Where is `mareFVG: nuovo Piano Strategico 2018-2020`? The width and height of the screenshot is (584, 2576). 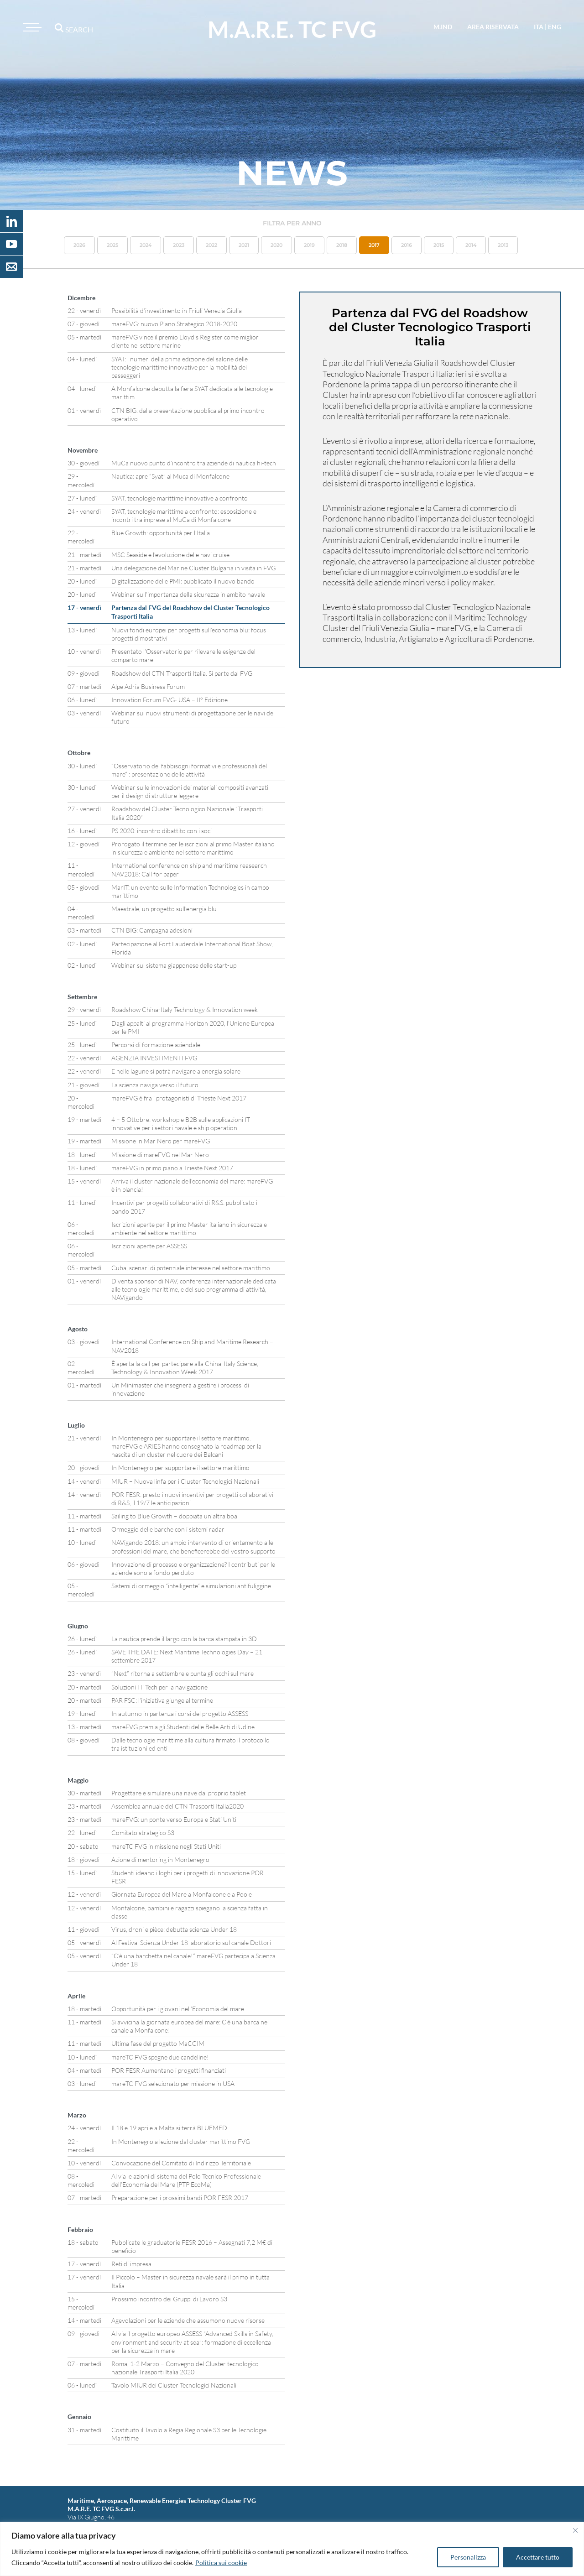 mareFVG: nuovo Piano Strategico 2018-2020 is located at coordinates (174, 324).